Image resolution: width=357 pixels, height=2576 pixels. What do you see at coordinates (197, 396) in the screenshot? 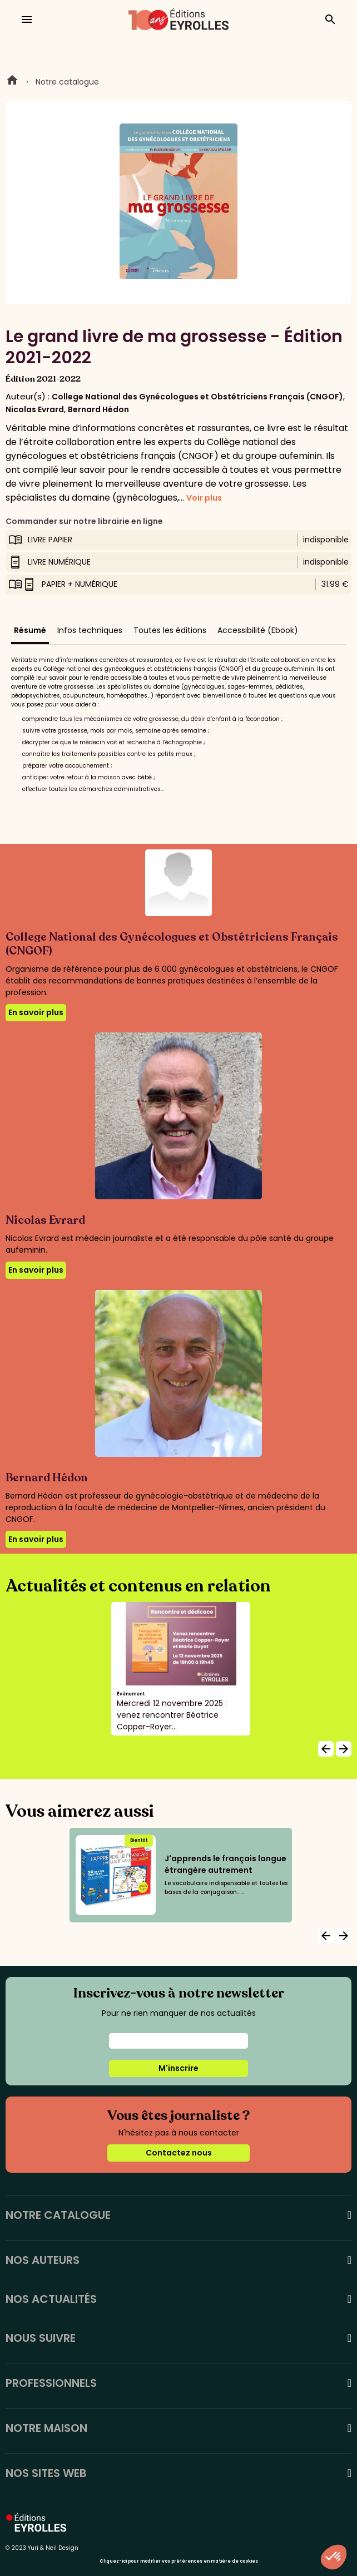
I see `College National des Gynécologues et Obstétriciens Français (CNGOF)` at bounding box center [197, 396].